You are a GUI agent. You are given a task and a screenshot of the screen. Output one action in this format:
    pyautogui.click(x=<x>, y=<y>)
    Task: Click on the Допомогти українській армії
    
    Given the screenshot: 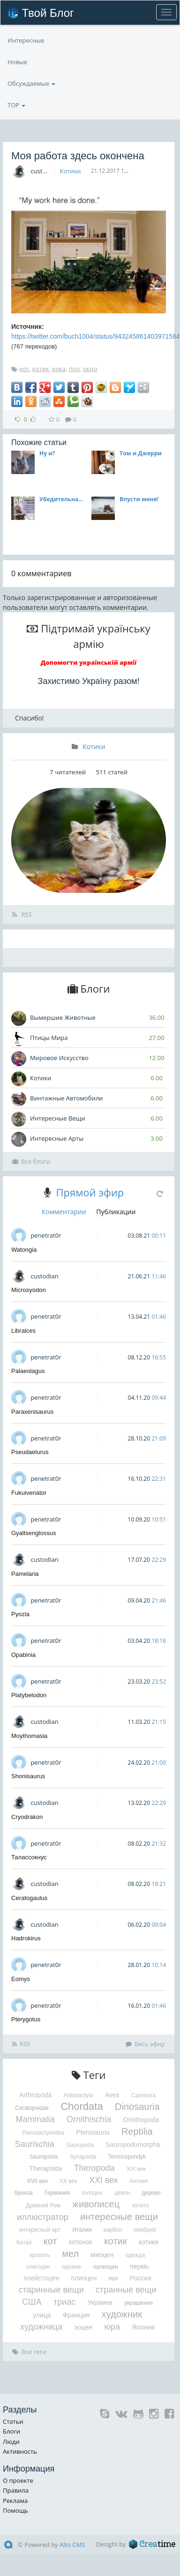 What is the action you would take?
    pyautogui.click(x=89, y=662)
    